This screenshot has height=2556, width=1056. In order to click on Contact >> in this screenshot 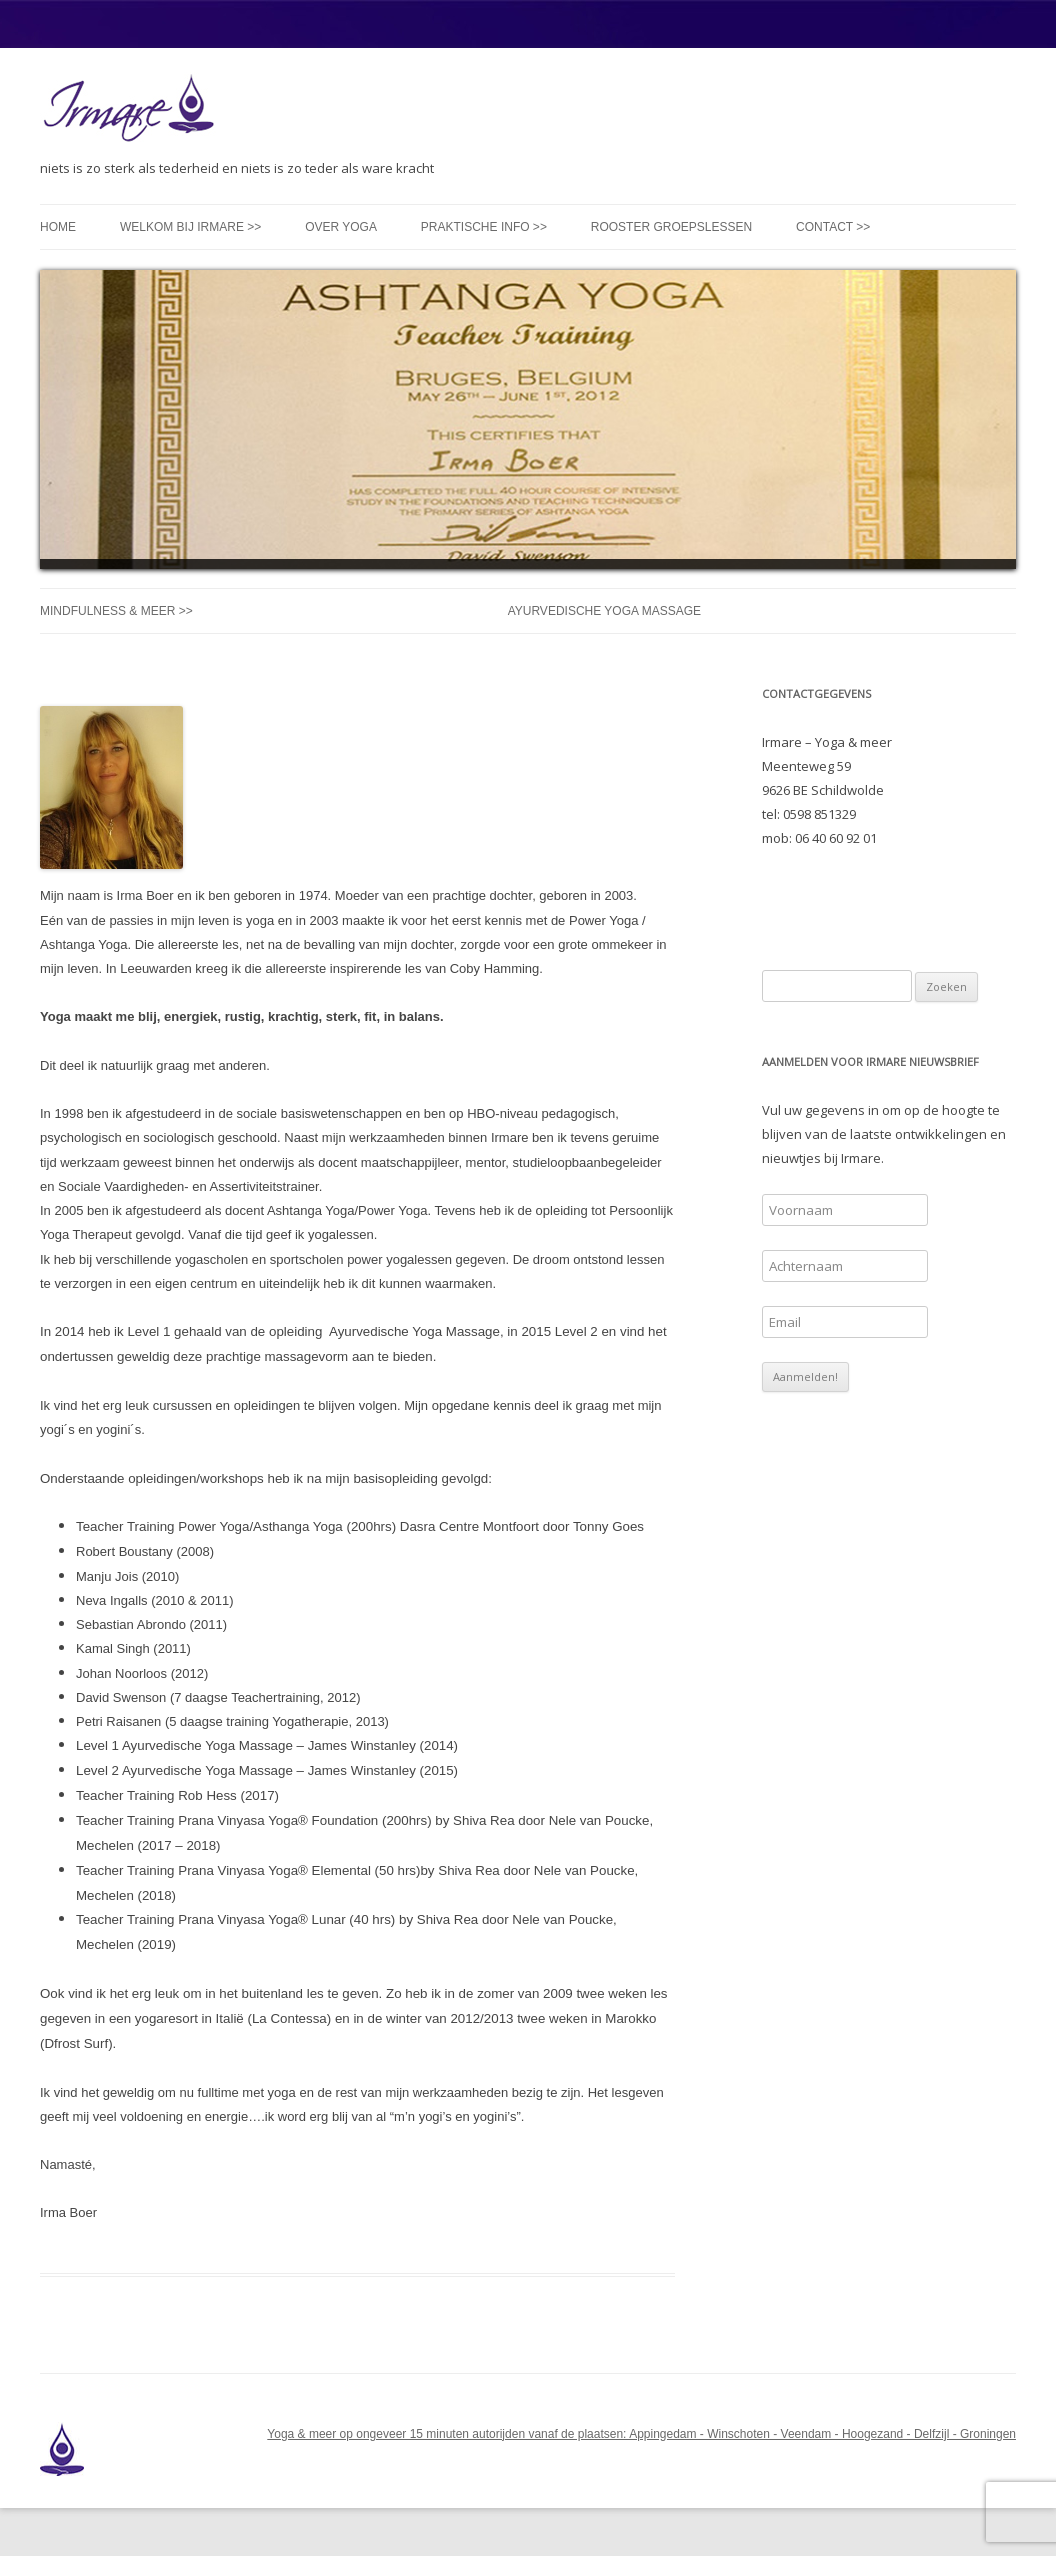, I will do `click(833, 227)`.